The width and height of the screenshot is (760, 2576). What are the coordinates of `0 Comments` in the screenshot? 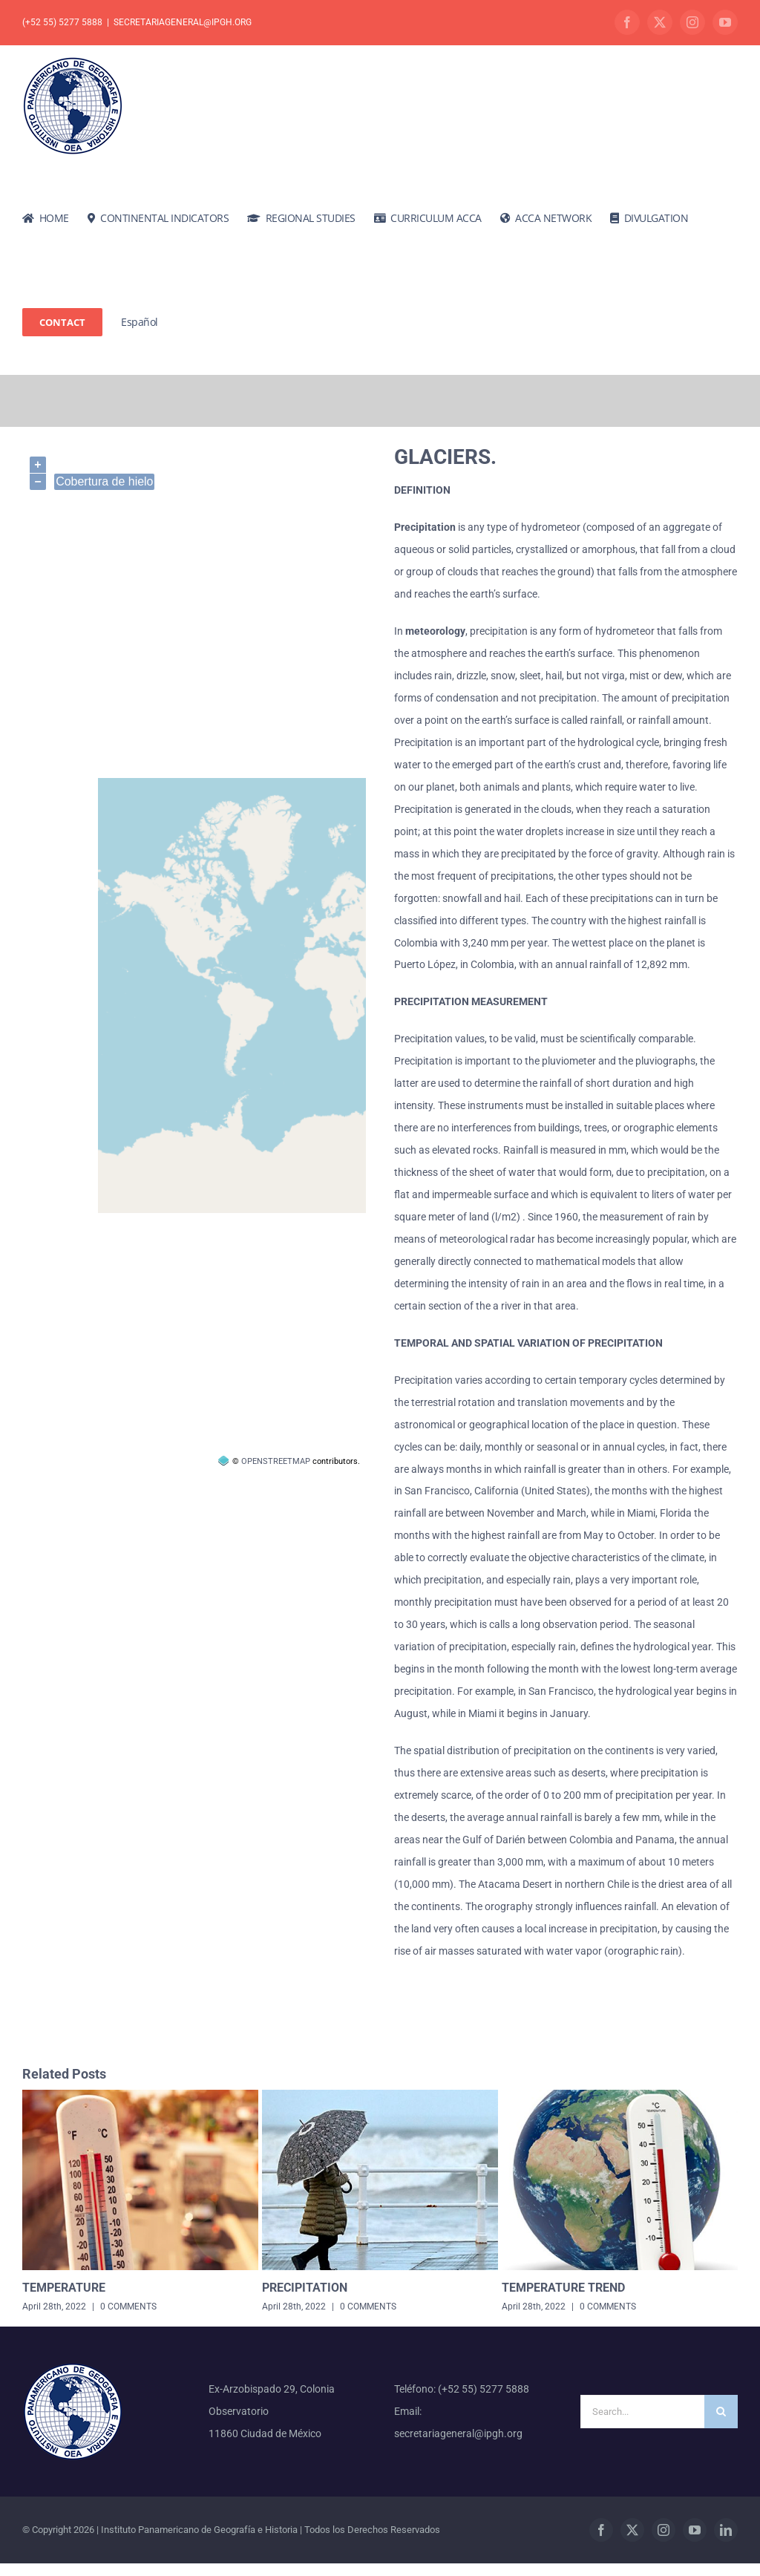 It's located at (128, 2306).